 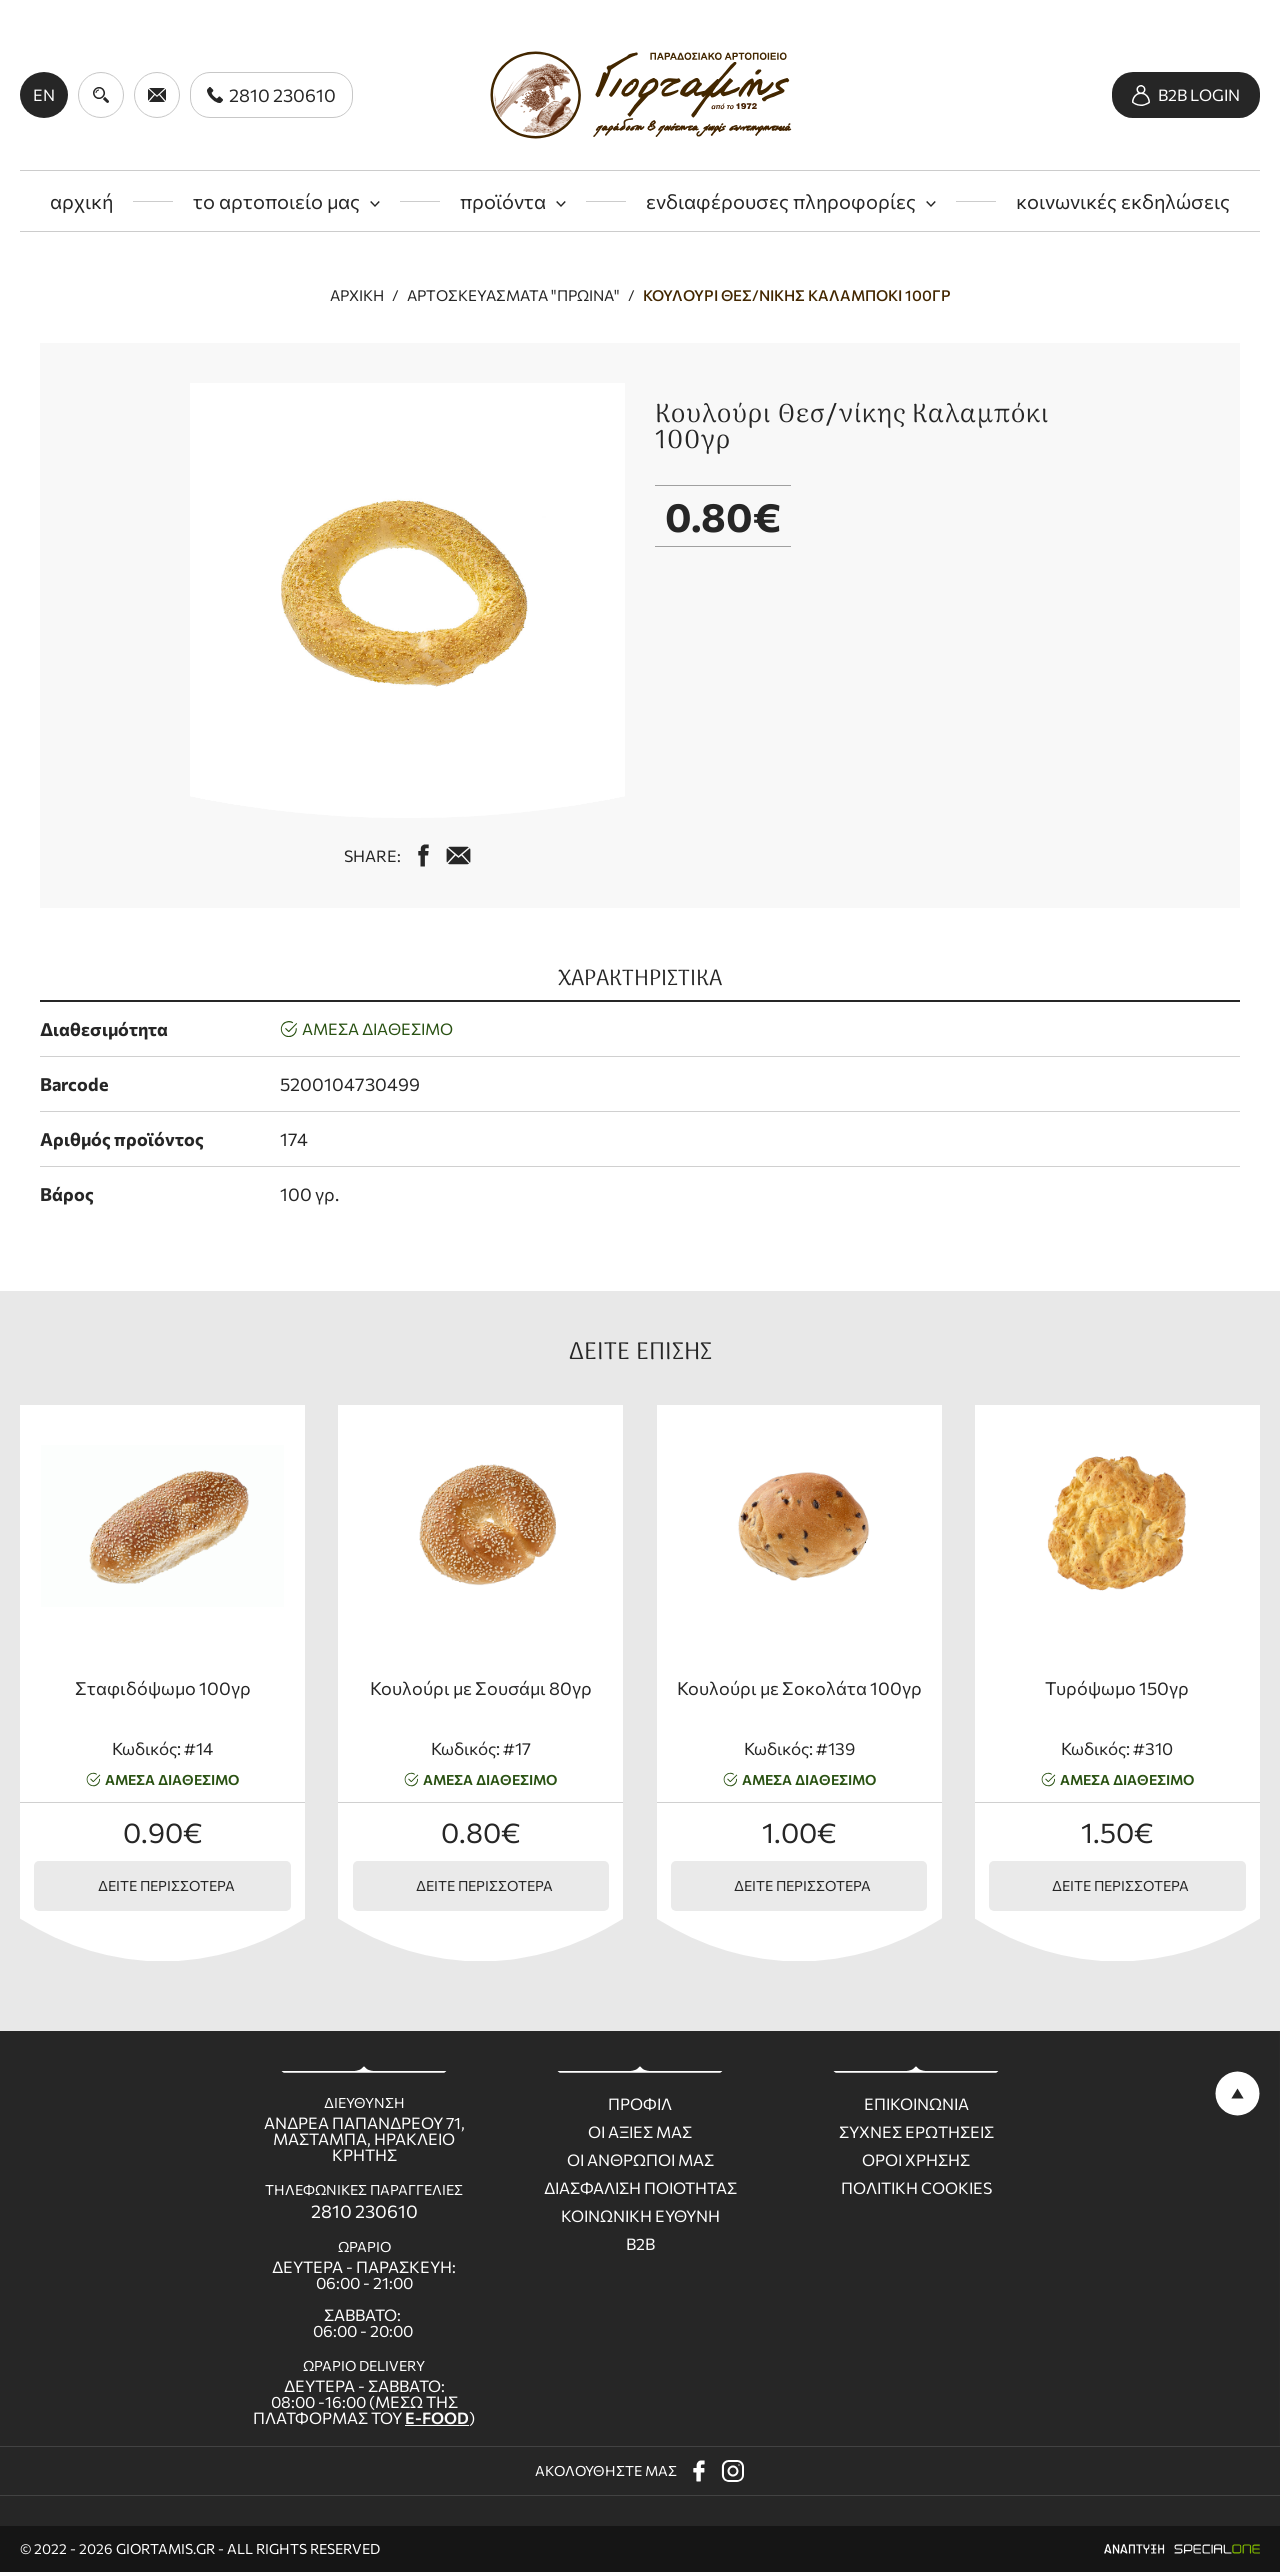 What do you see at coordinates (916, 2160) in the screenshot?
I see `Οροι χρησης` at bounding box center [916, 2160].